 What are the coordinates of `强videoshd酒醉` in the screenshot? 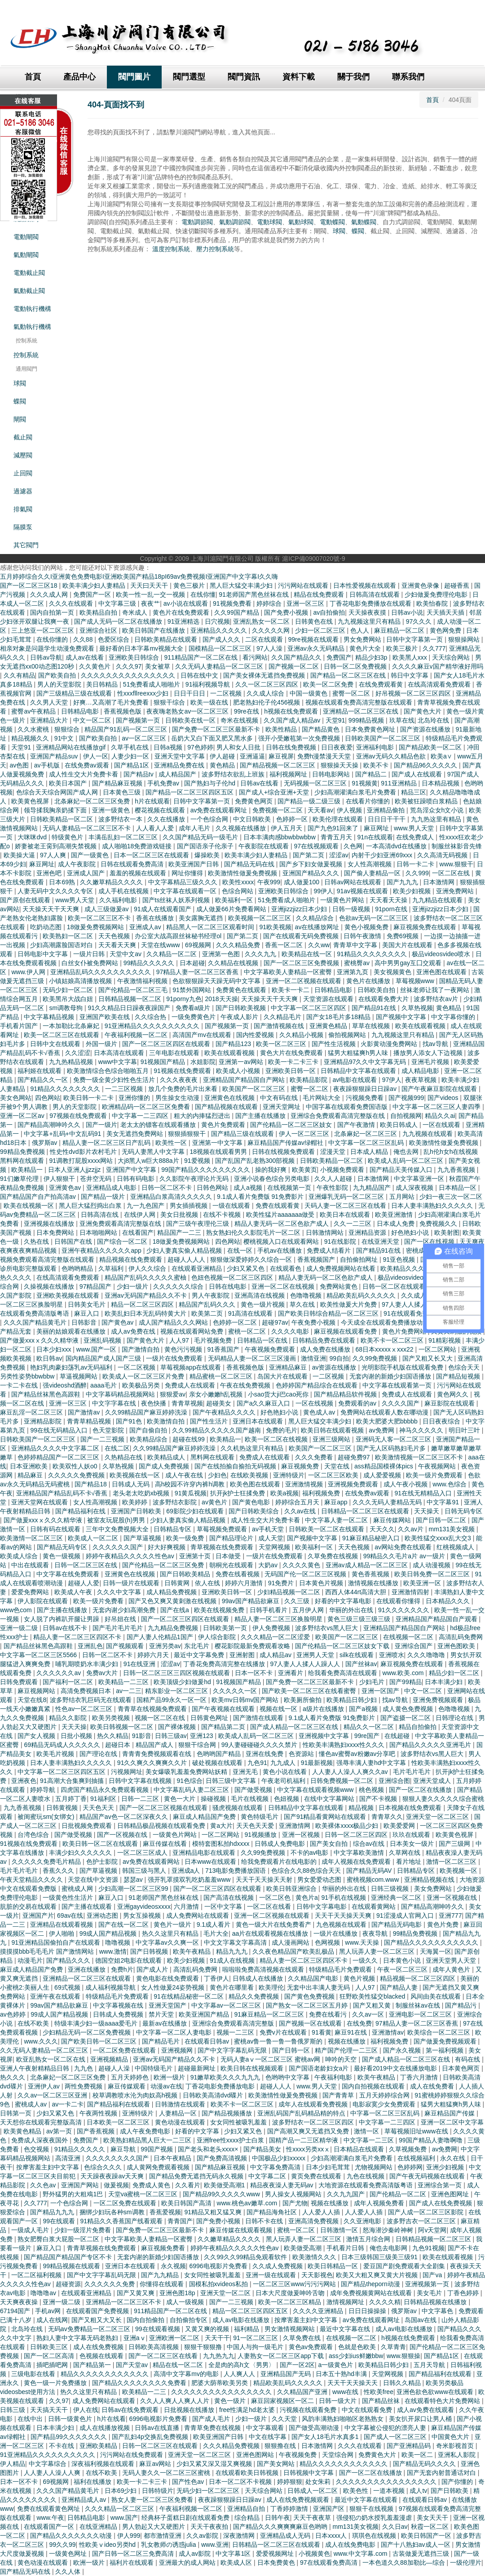 It's located at (65, 1385).